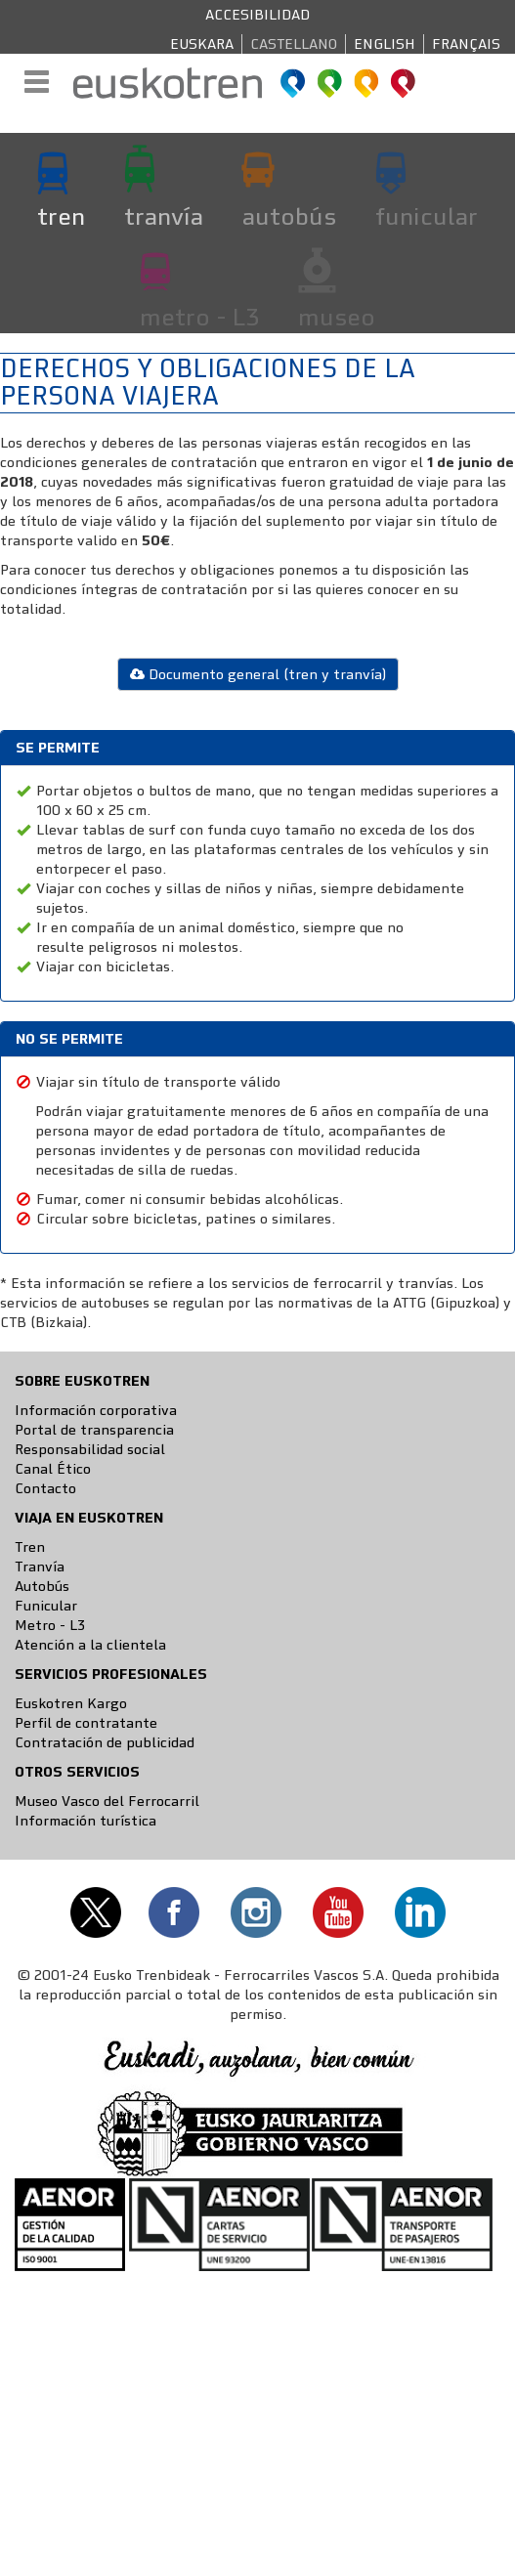  I want to click on English, so click(384, 44).